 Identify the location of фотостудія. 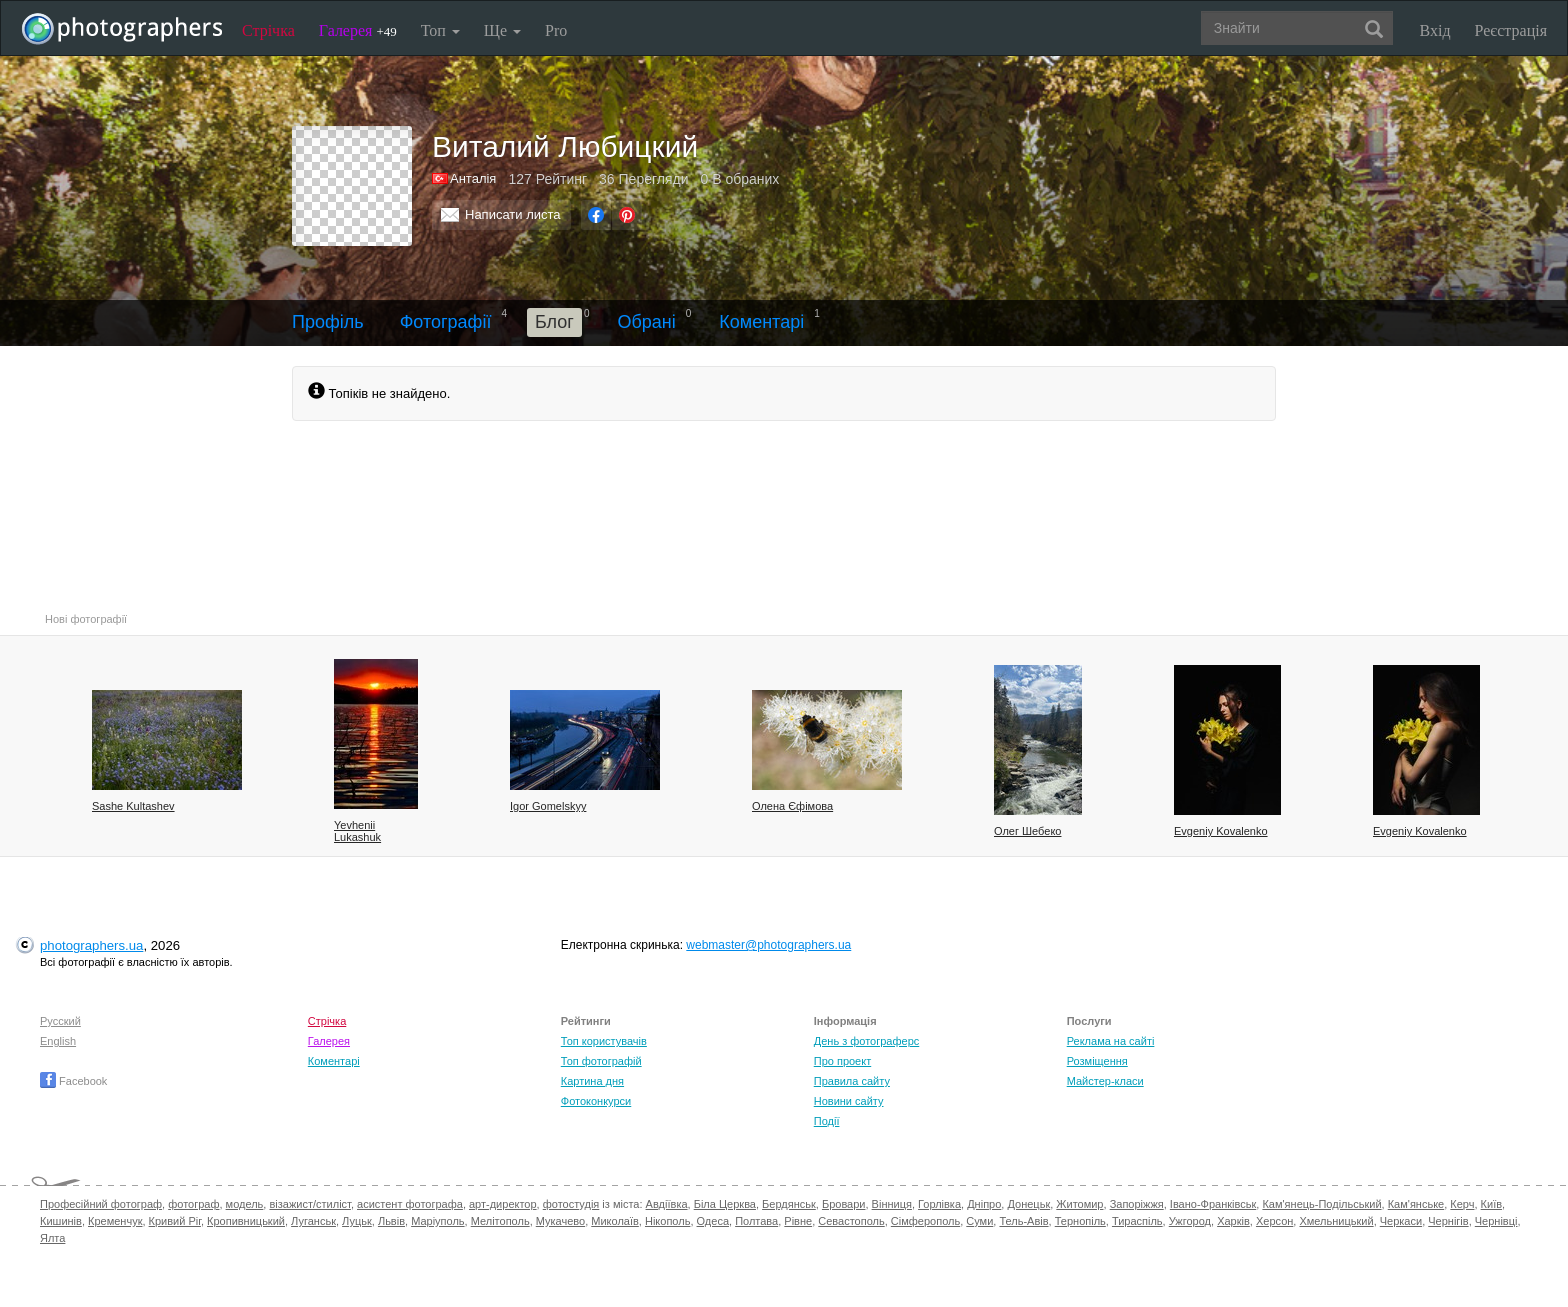
(571, 1204).